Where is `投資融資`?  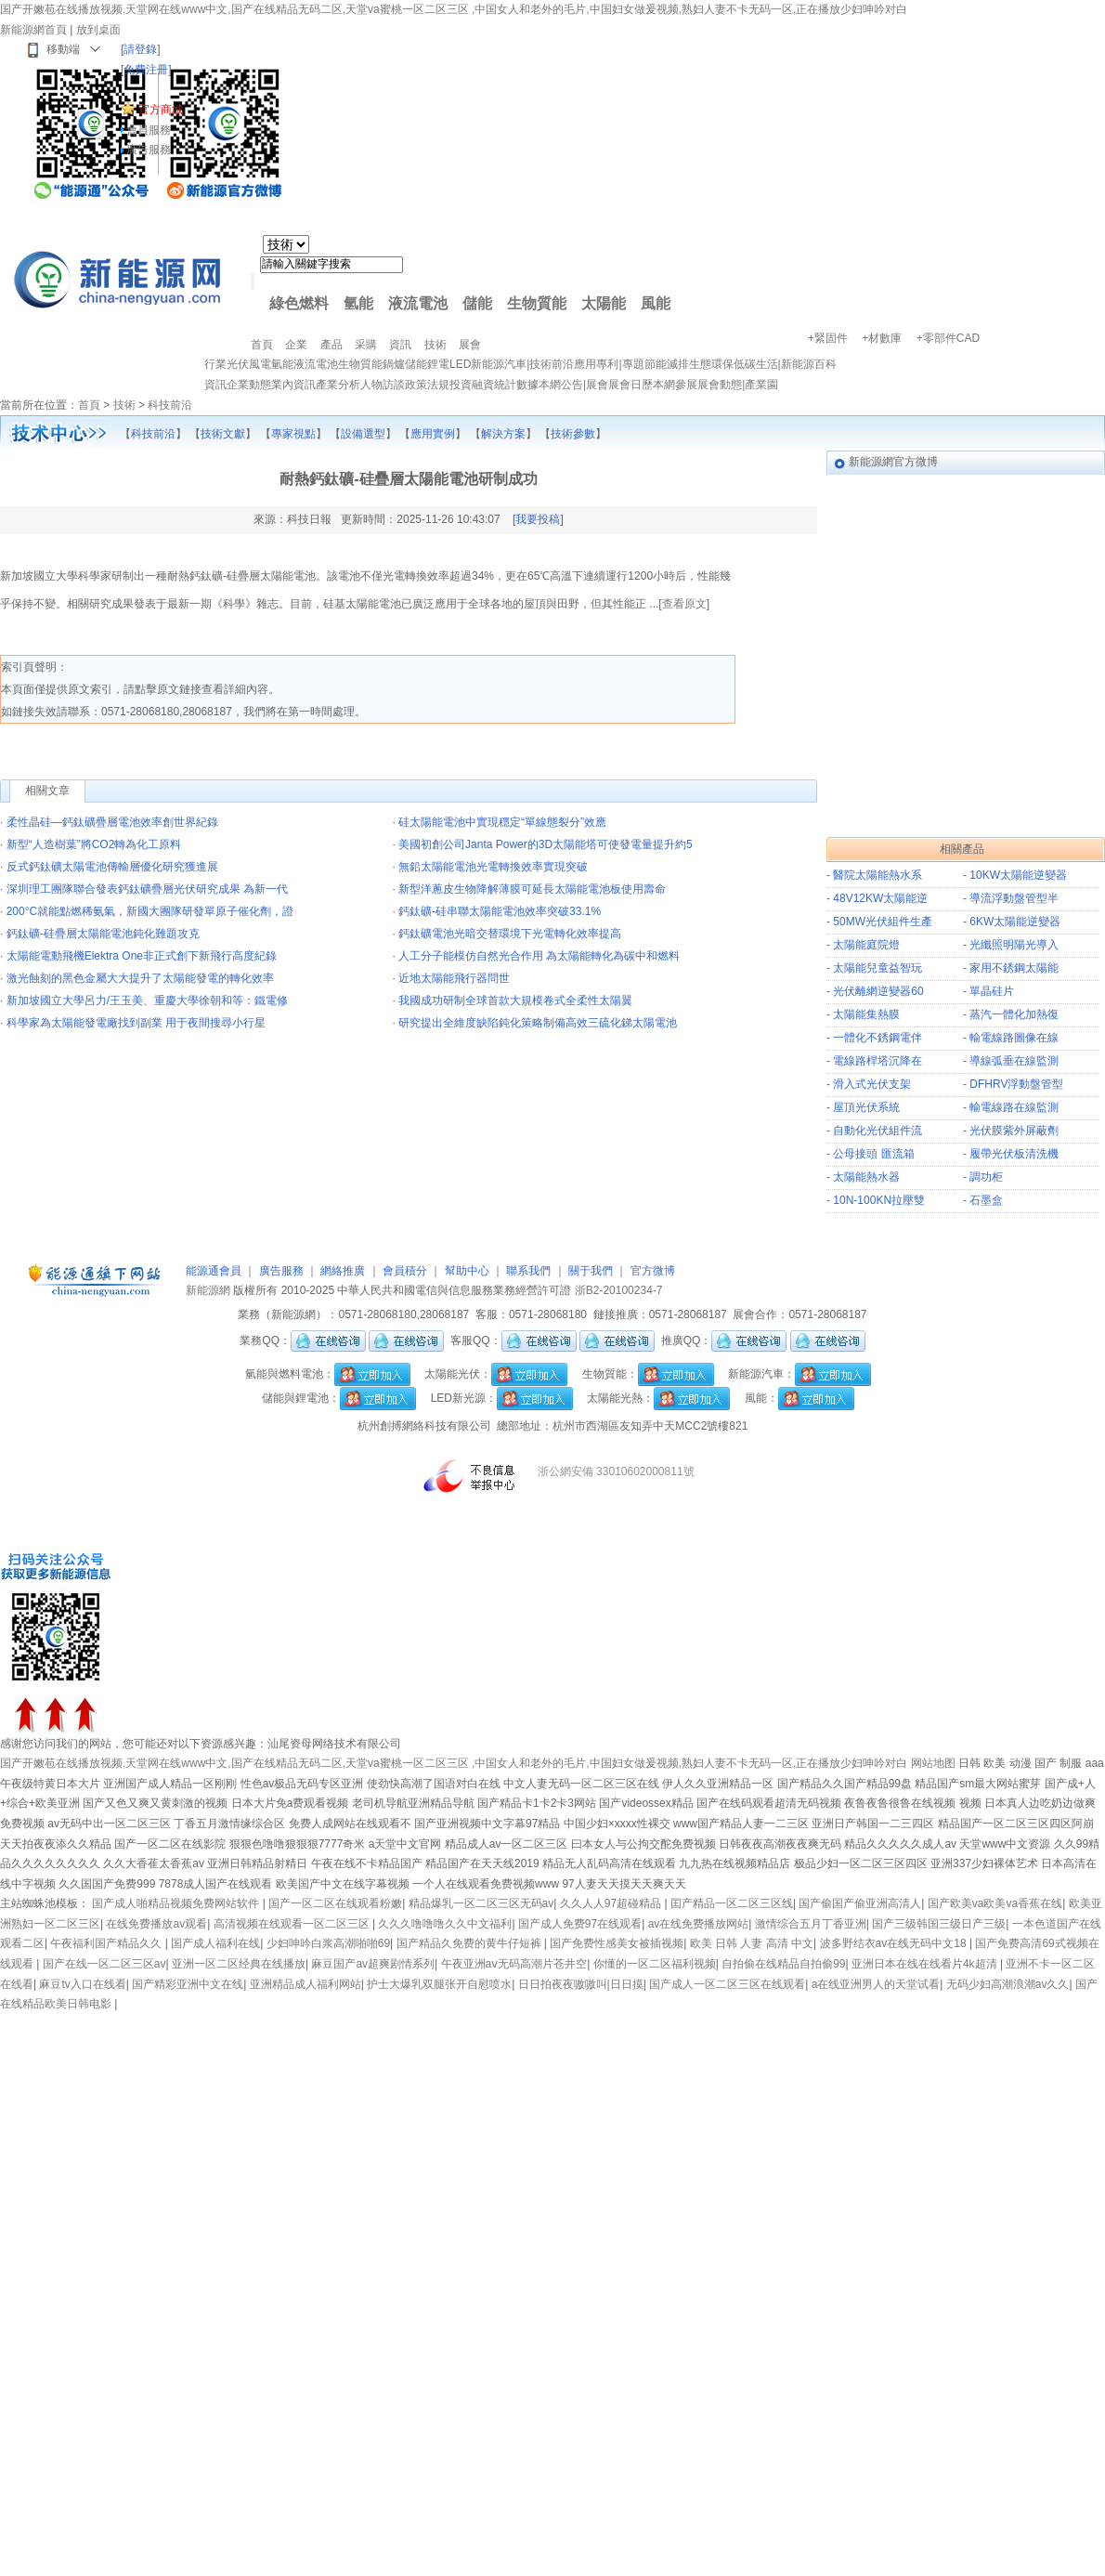 投資融資 is located at coordinates (471, 384).